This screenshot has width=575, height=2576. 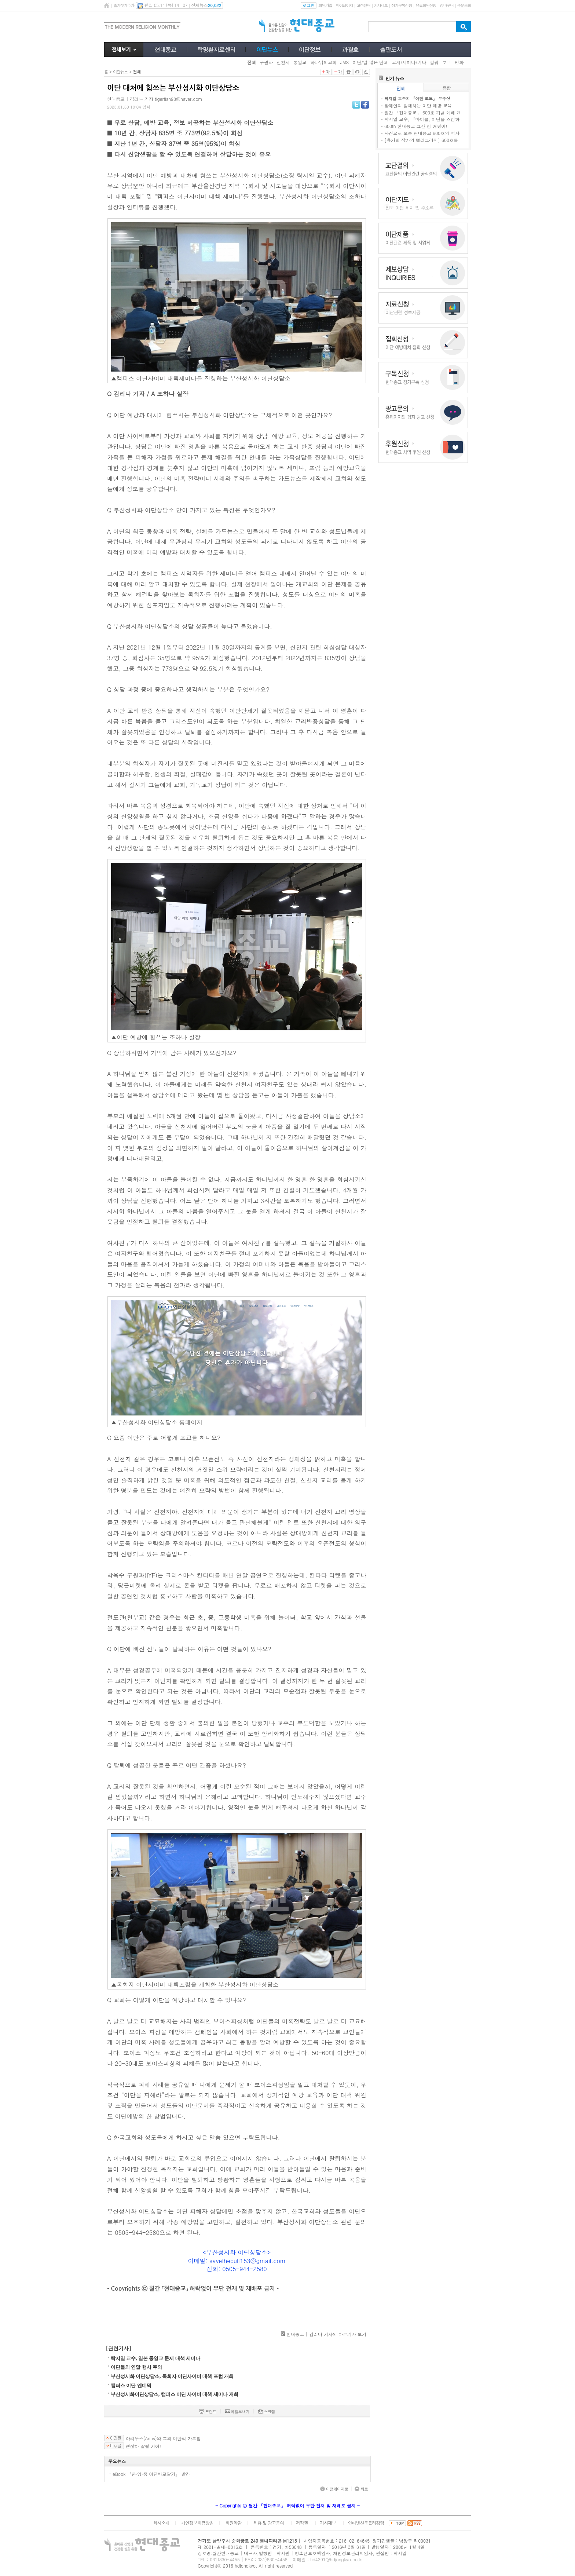 I want to click on 이단들의 연말 행사 주의, so click(x=136, y=2367).